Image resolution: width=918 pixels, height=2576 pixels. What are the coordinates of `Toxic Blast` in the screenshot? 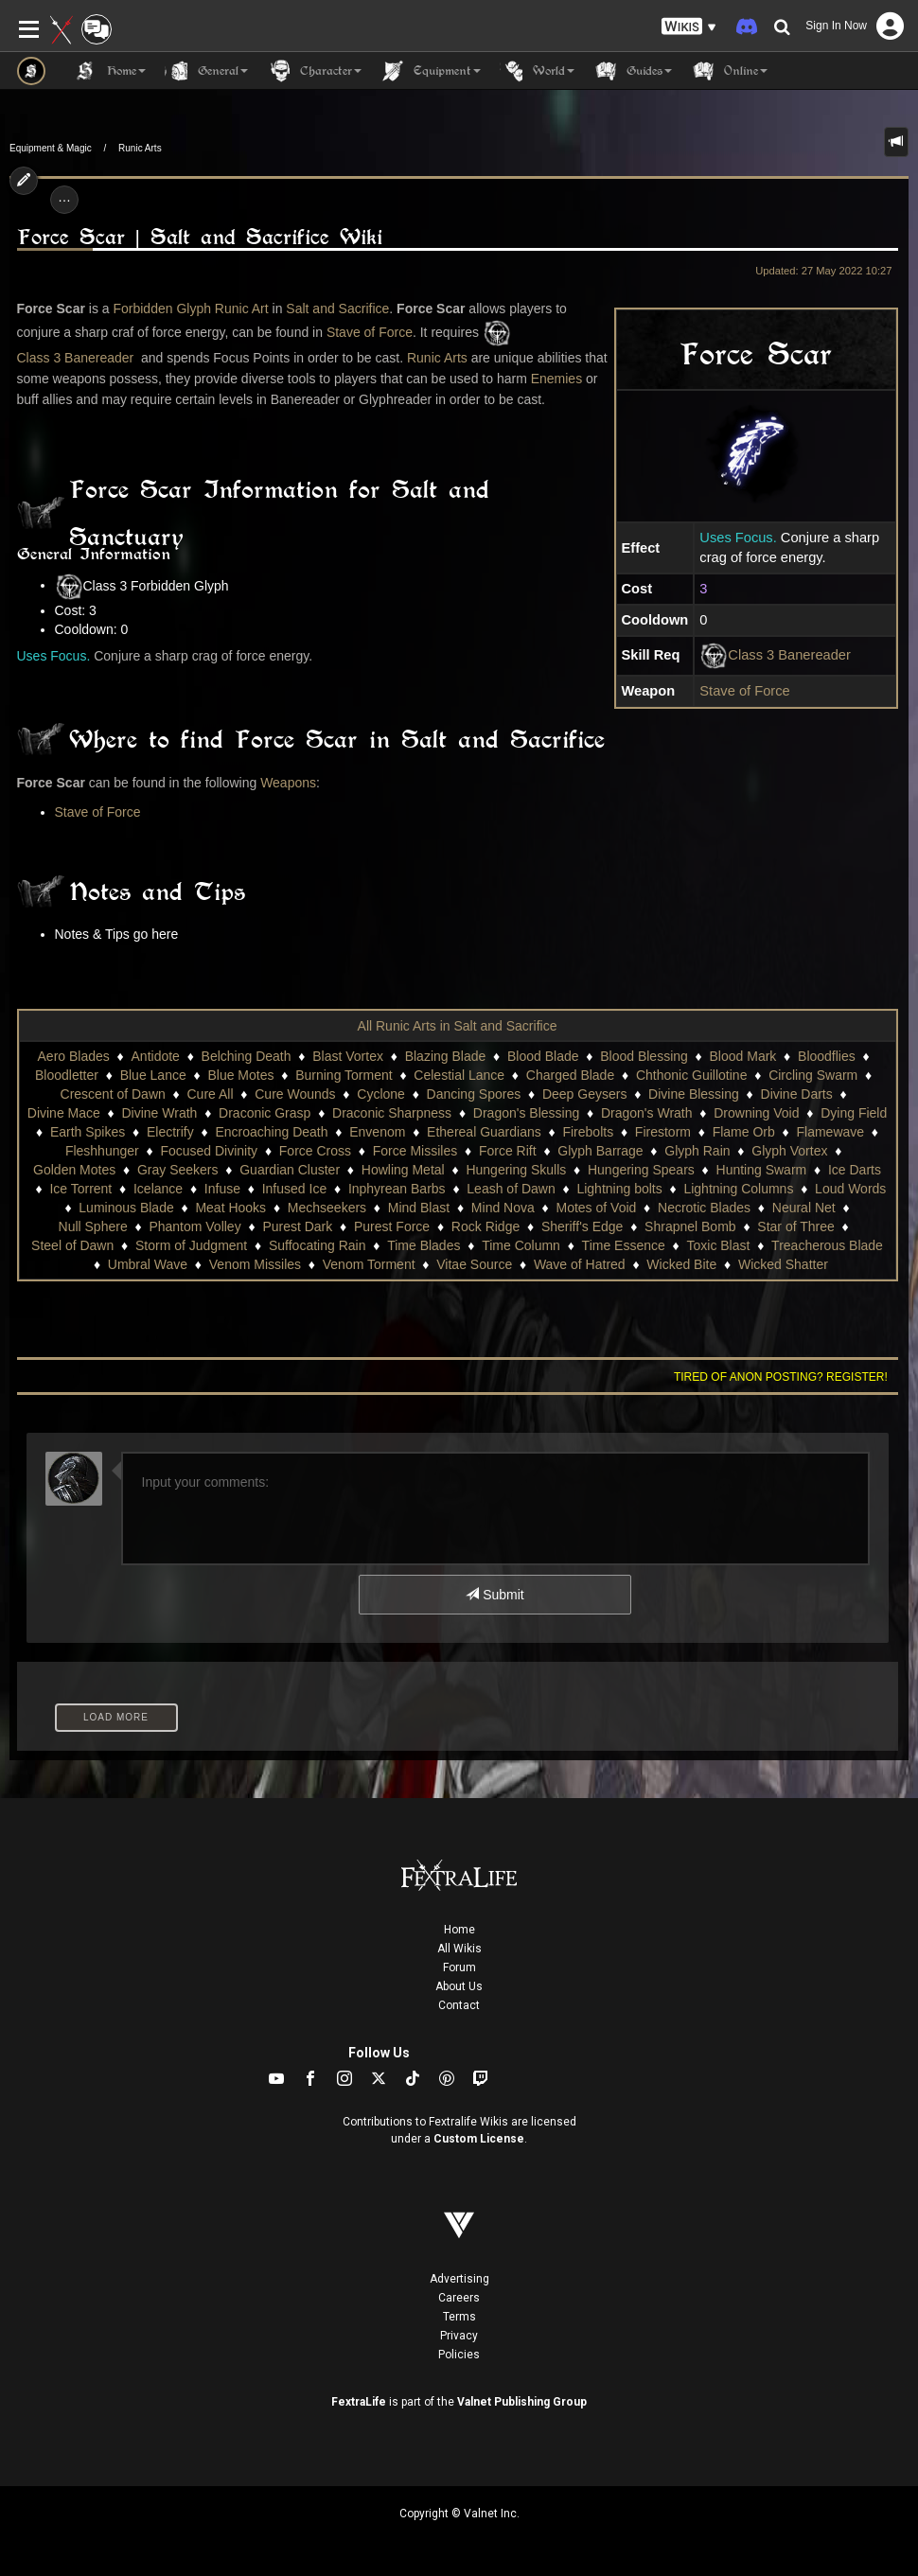 It's located at (718, 1245).